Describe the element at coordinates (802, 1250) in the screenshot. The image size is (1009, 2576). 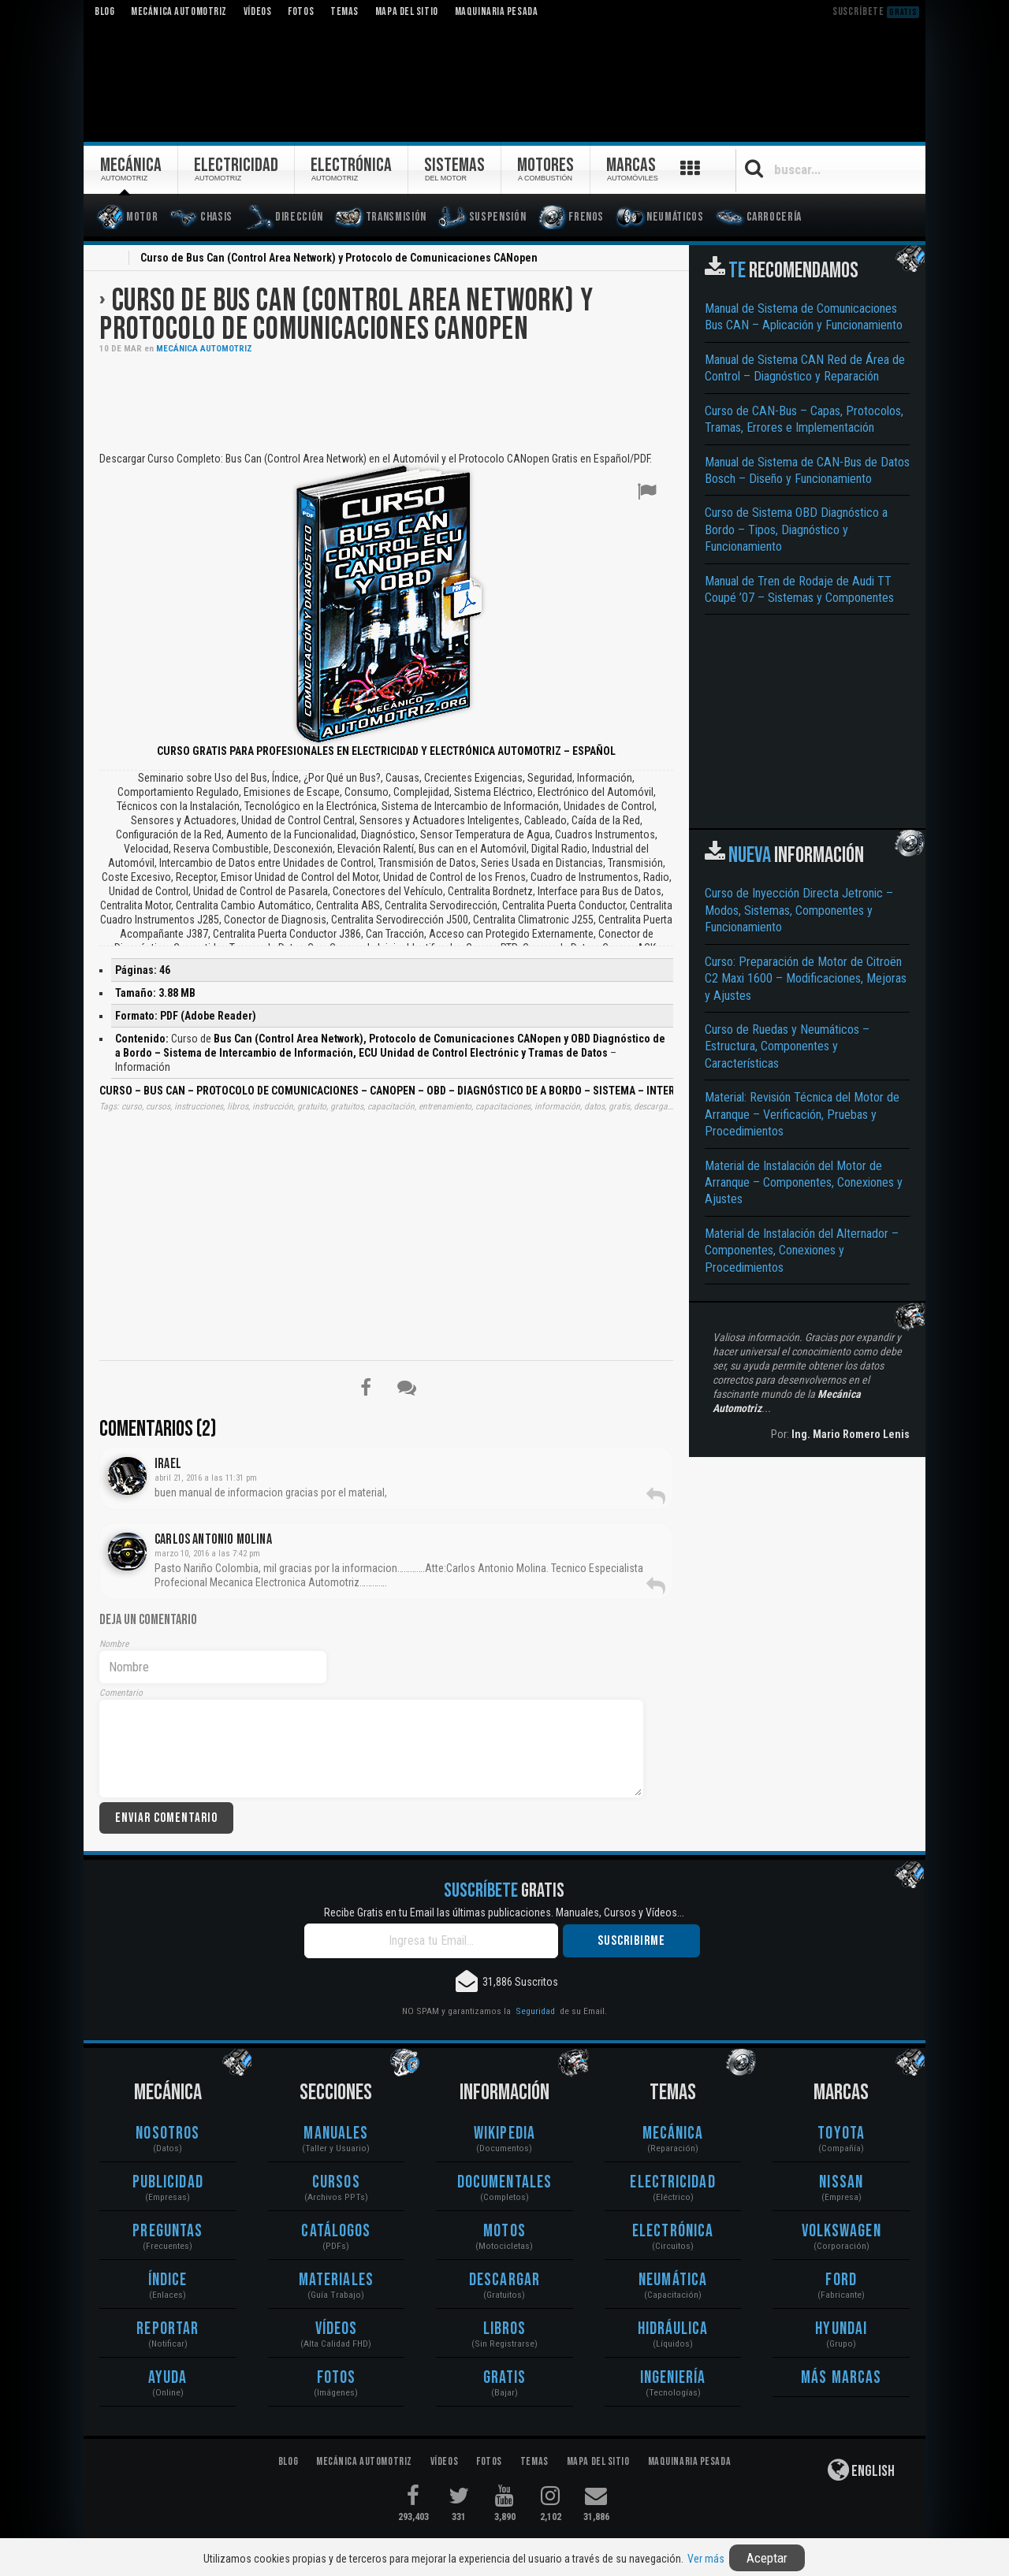
I see `Material de Instalación del Alternador – Componentes, Conexiones y Procedimientos` at that location.